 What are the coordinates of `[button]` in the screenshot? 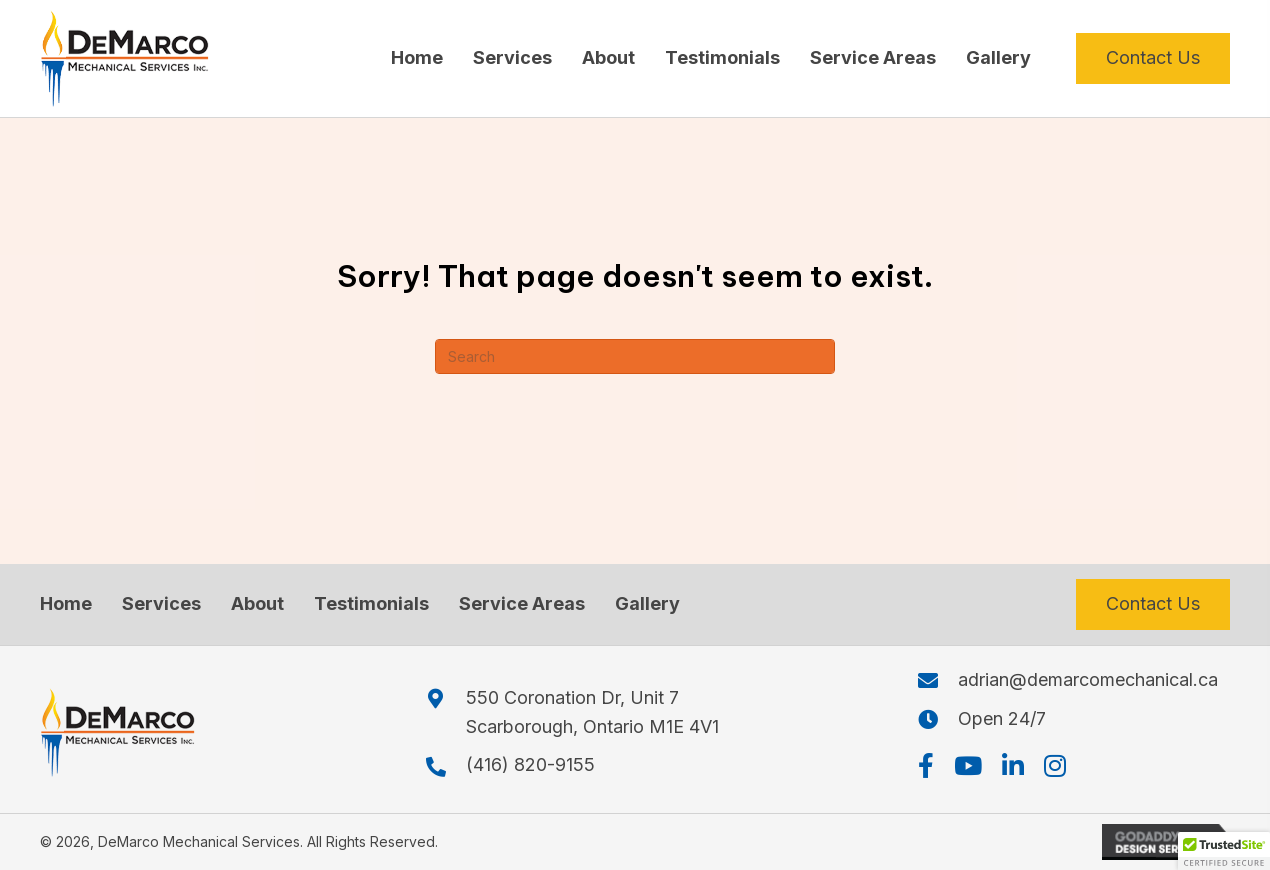 It's located at (926, 765).